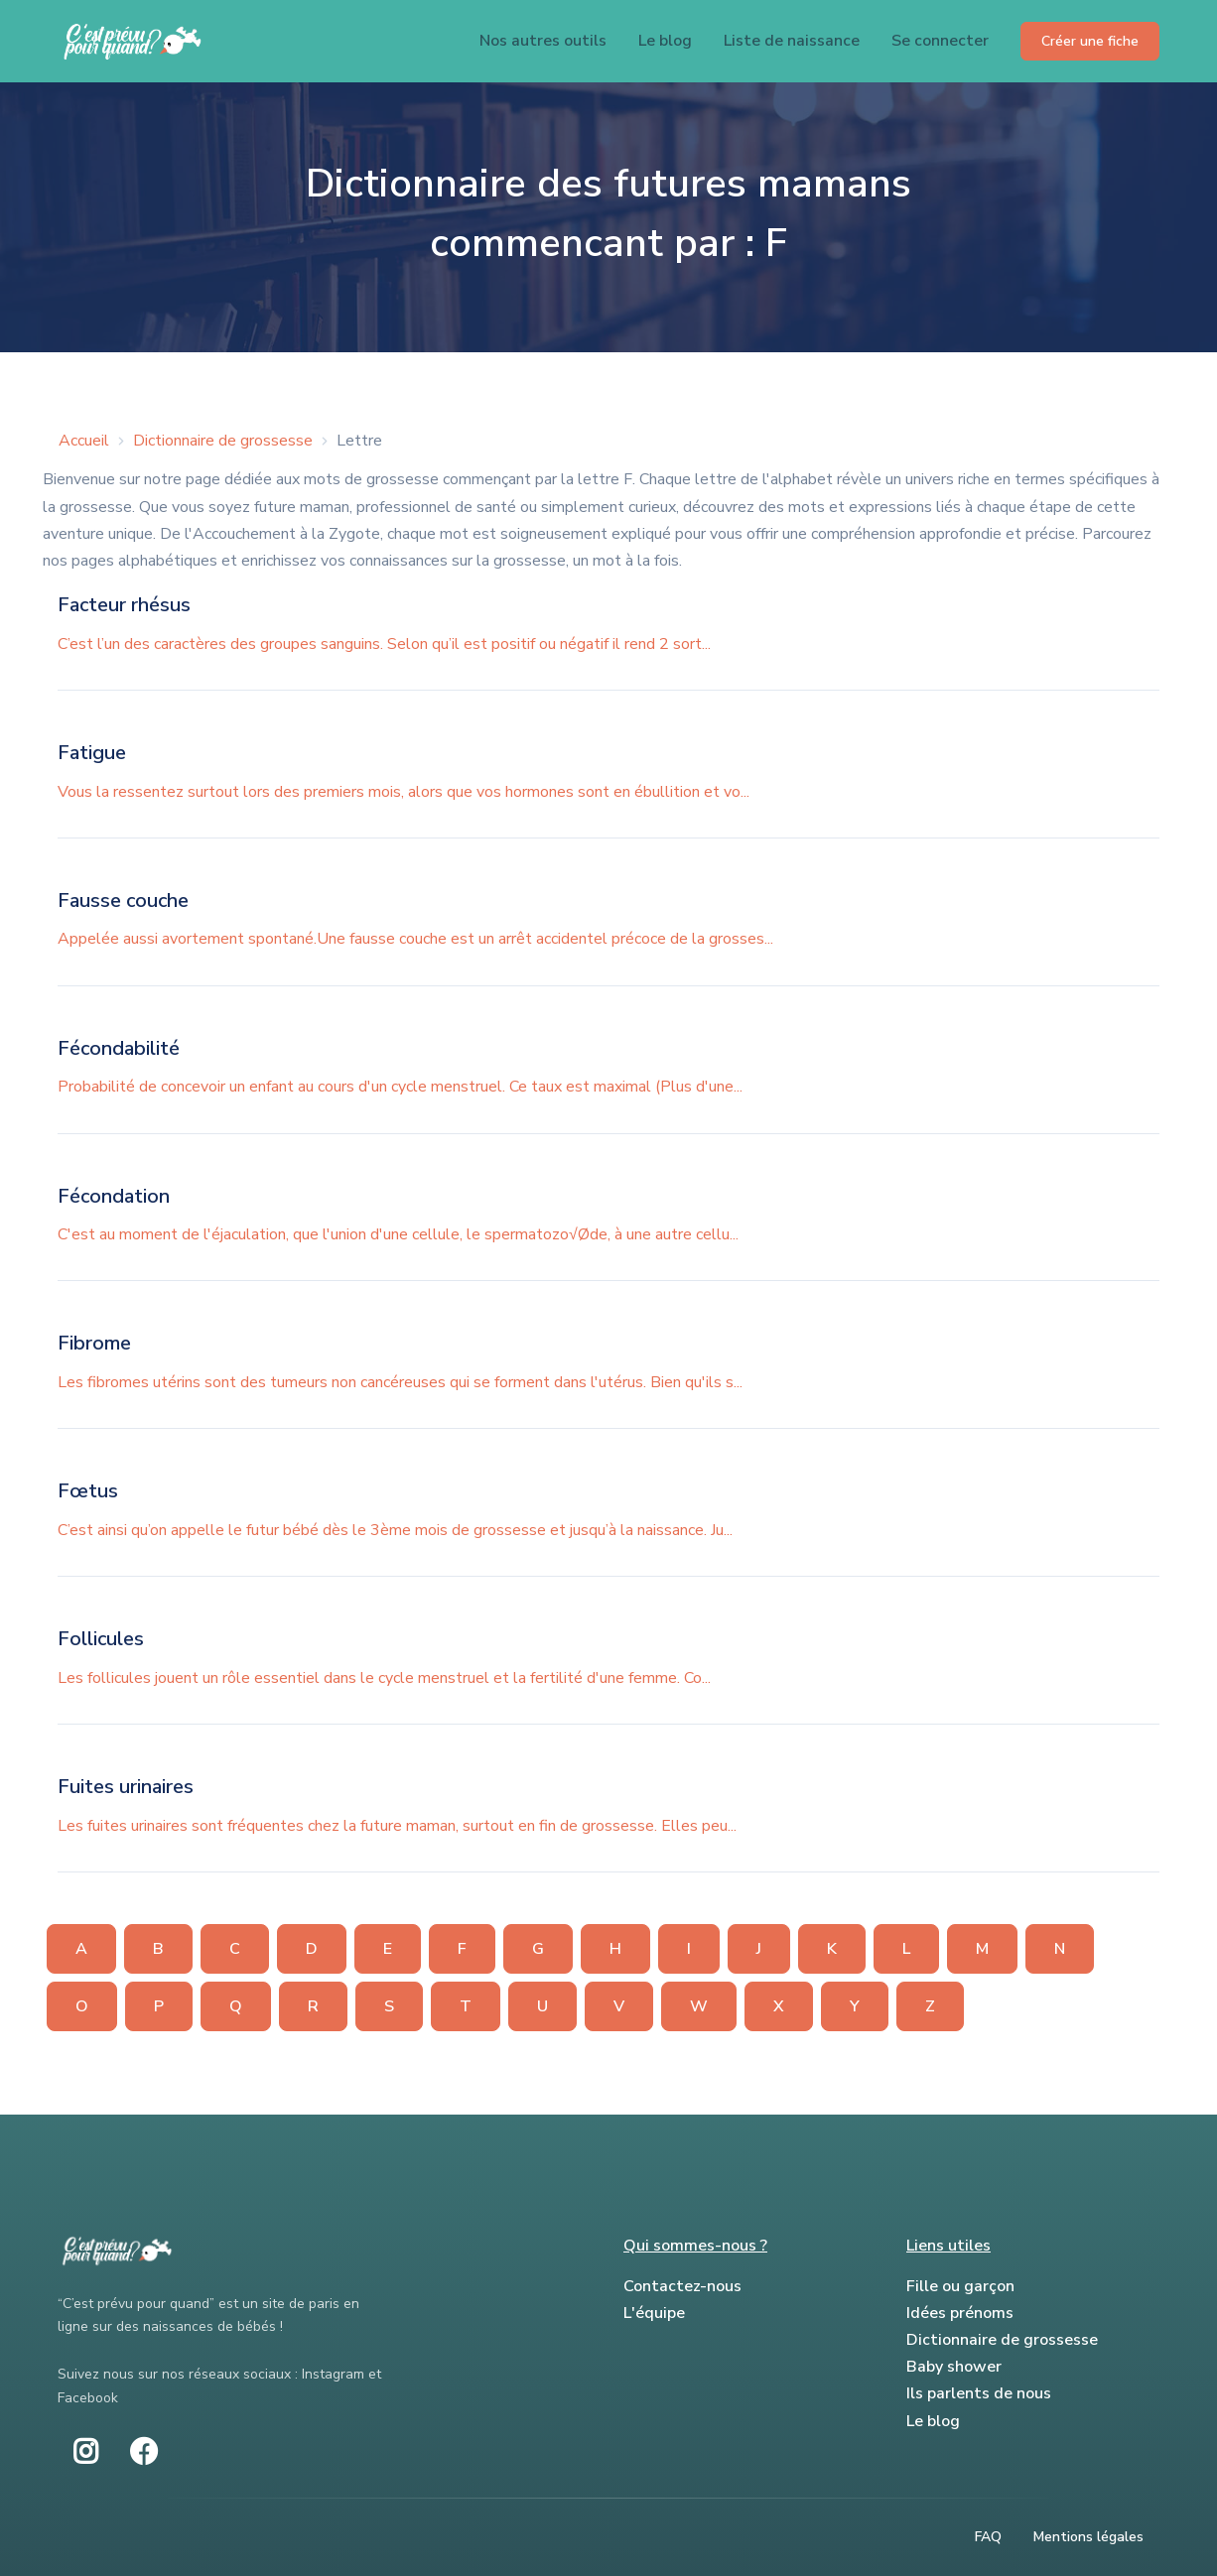  What do you see at coordinates (84, 440) in the screenshot?
I see `Accueil` at bounding box center [84, 440].